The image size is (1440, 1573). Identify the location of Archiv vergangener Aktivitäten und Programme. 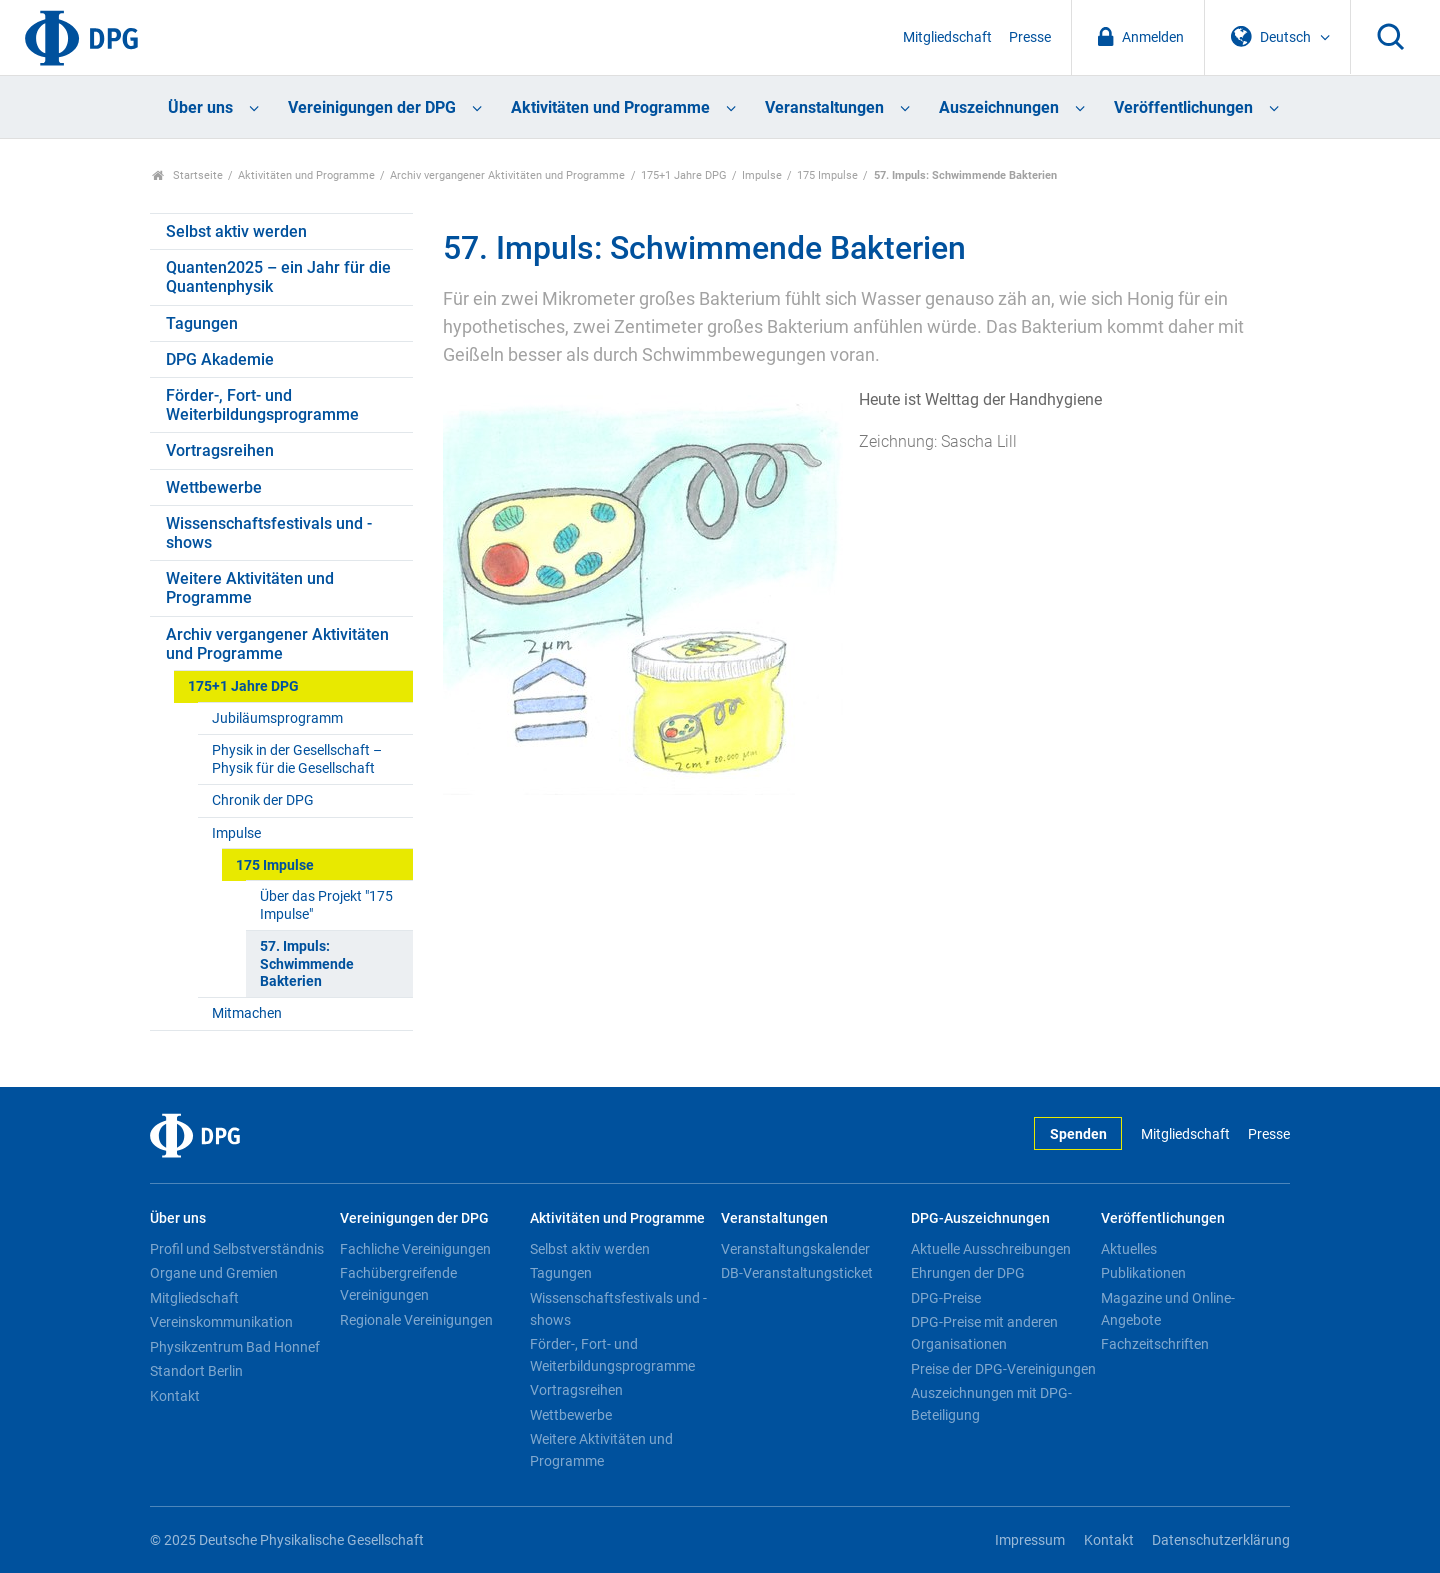
(507, 175).